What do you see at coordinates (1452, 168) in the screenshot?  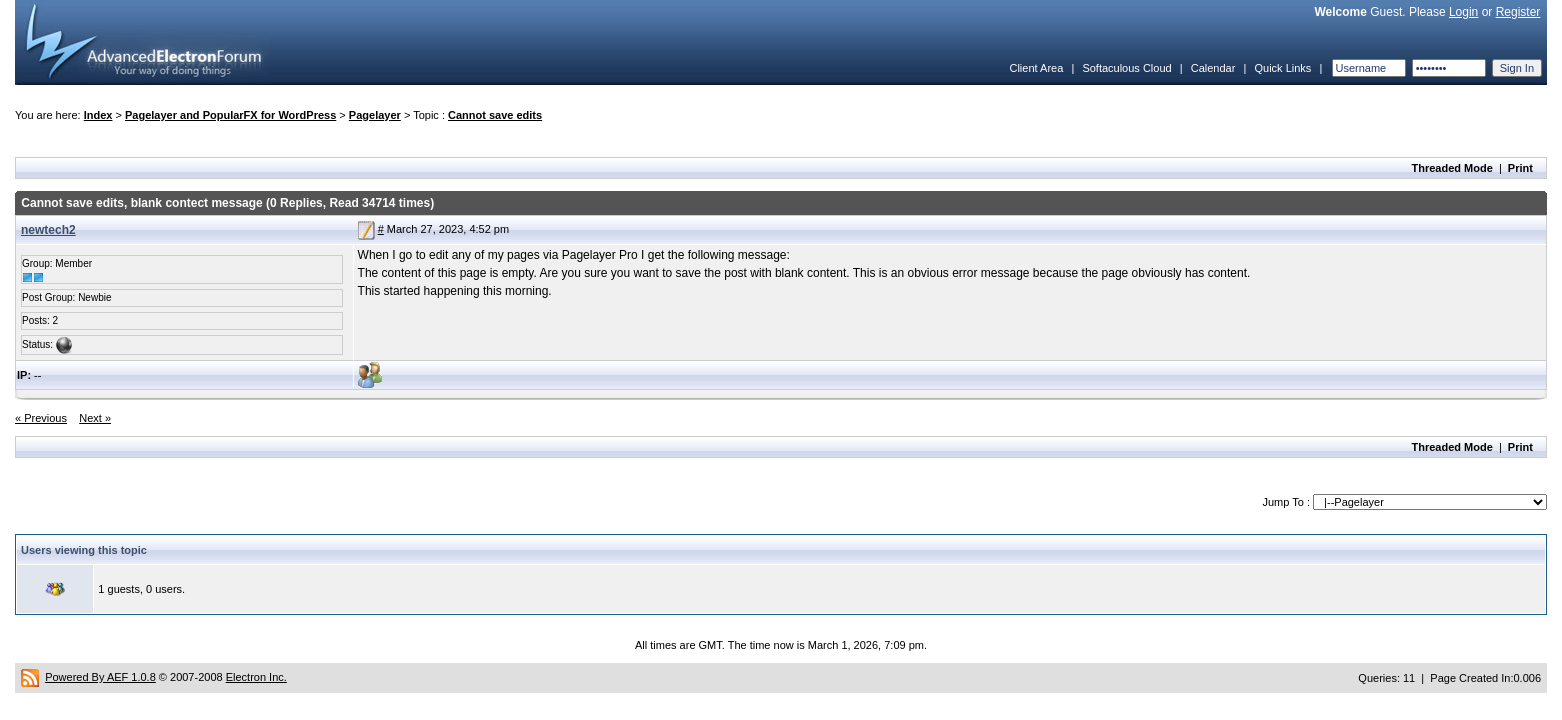 I see `Threaded Mode` at bounding box center [1452, 168].